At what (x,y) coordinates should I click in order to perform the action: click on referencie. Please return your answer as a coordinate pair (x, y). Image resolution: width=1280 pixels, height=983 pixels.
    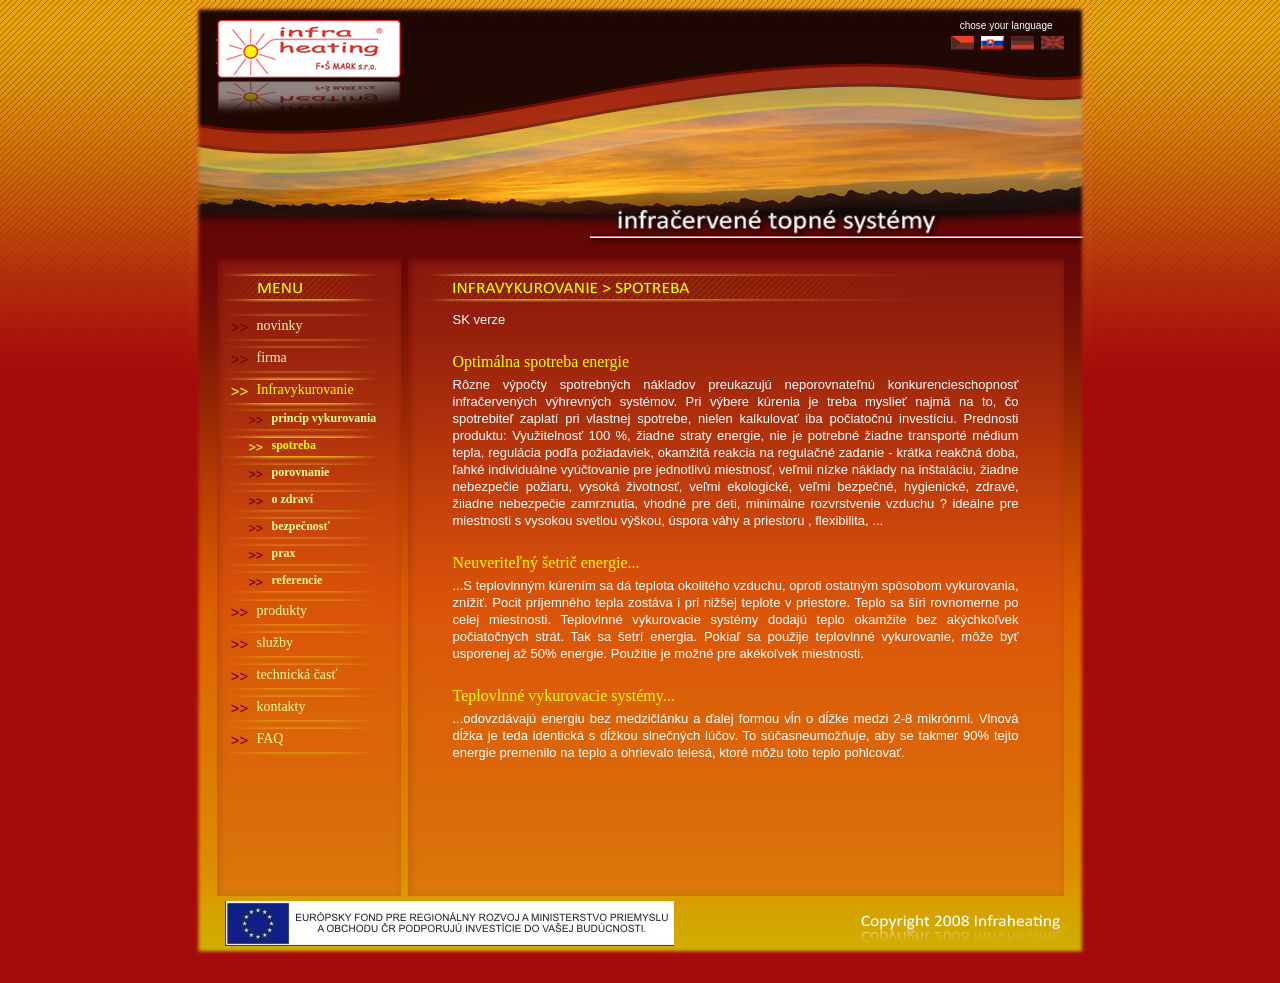
    Looking at the image, I should click on (297, 580).